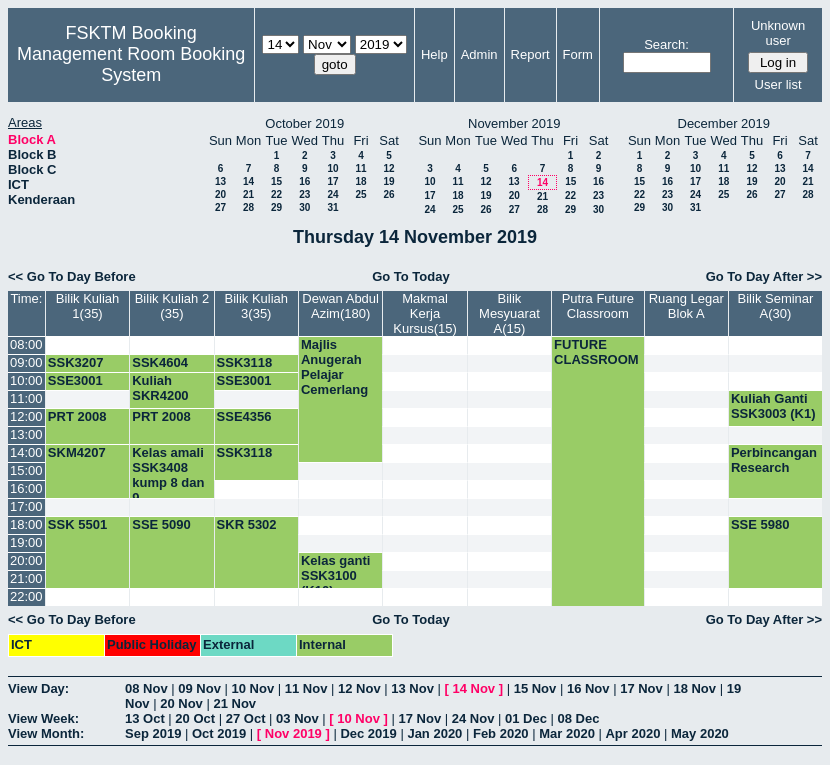 The width and height of the screenshot is (830, 765). What do you see at coordinates (473, 718) in the screenshot?
I see `24 Nov` at bounding box center [473, 718].